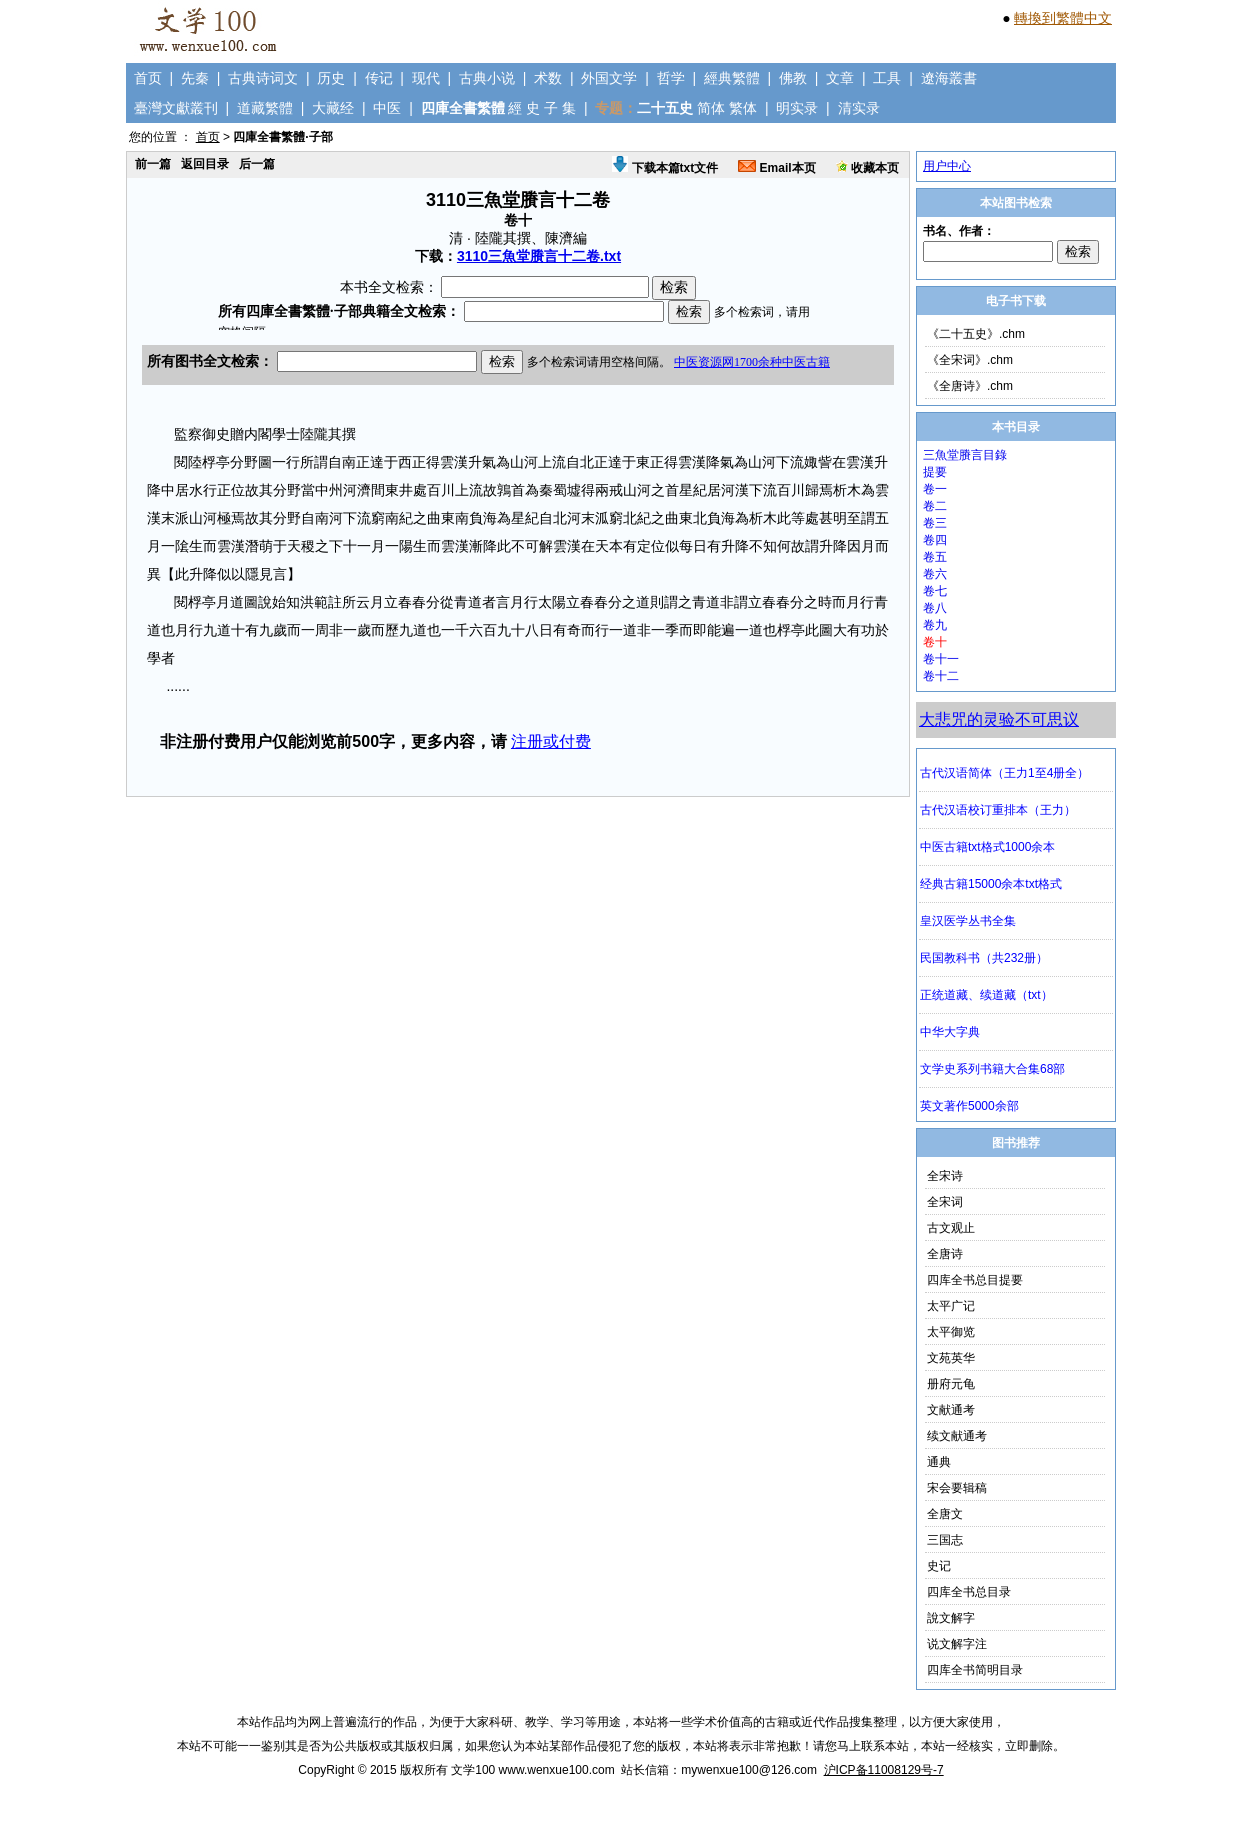  I want to click on 卷十, so click(935, 642).